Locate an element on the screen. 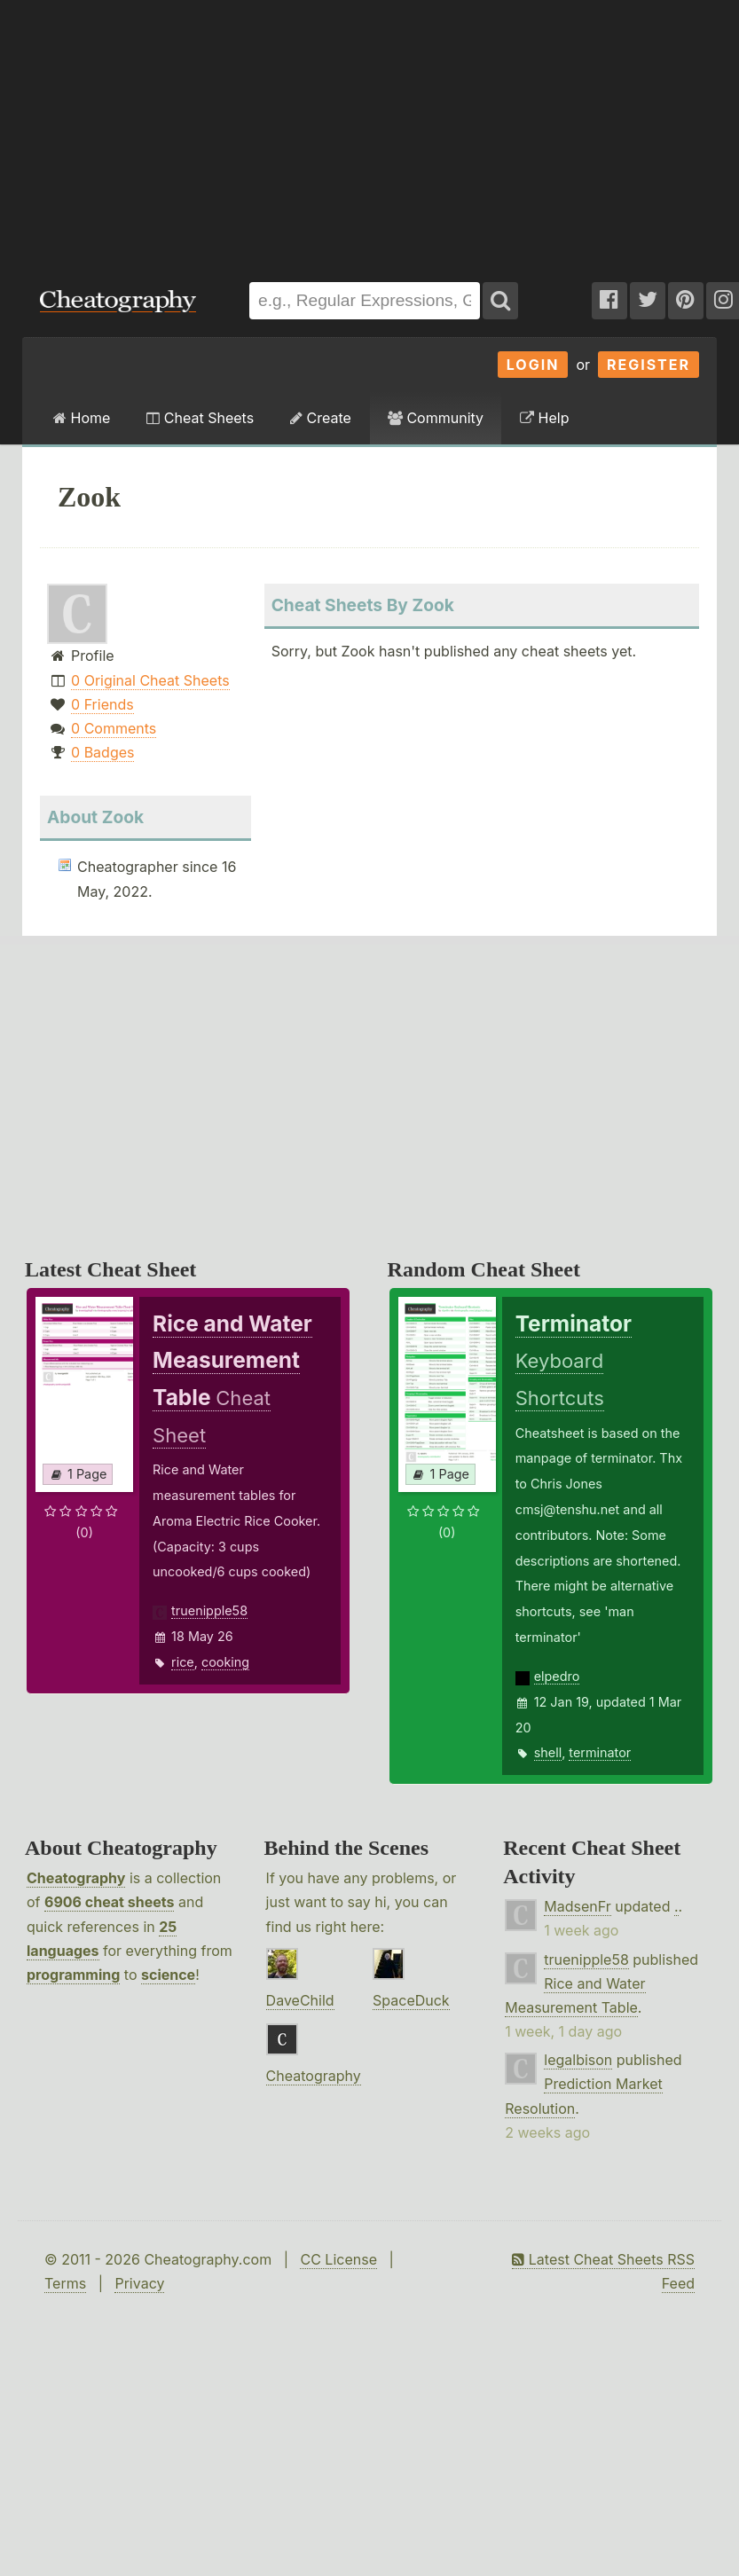 The height and width of the screenshot is (2576, 739). shell is located at coordinates (548, 1752).